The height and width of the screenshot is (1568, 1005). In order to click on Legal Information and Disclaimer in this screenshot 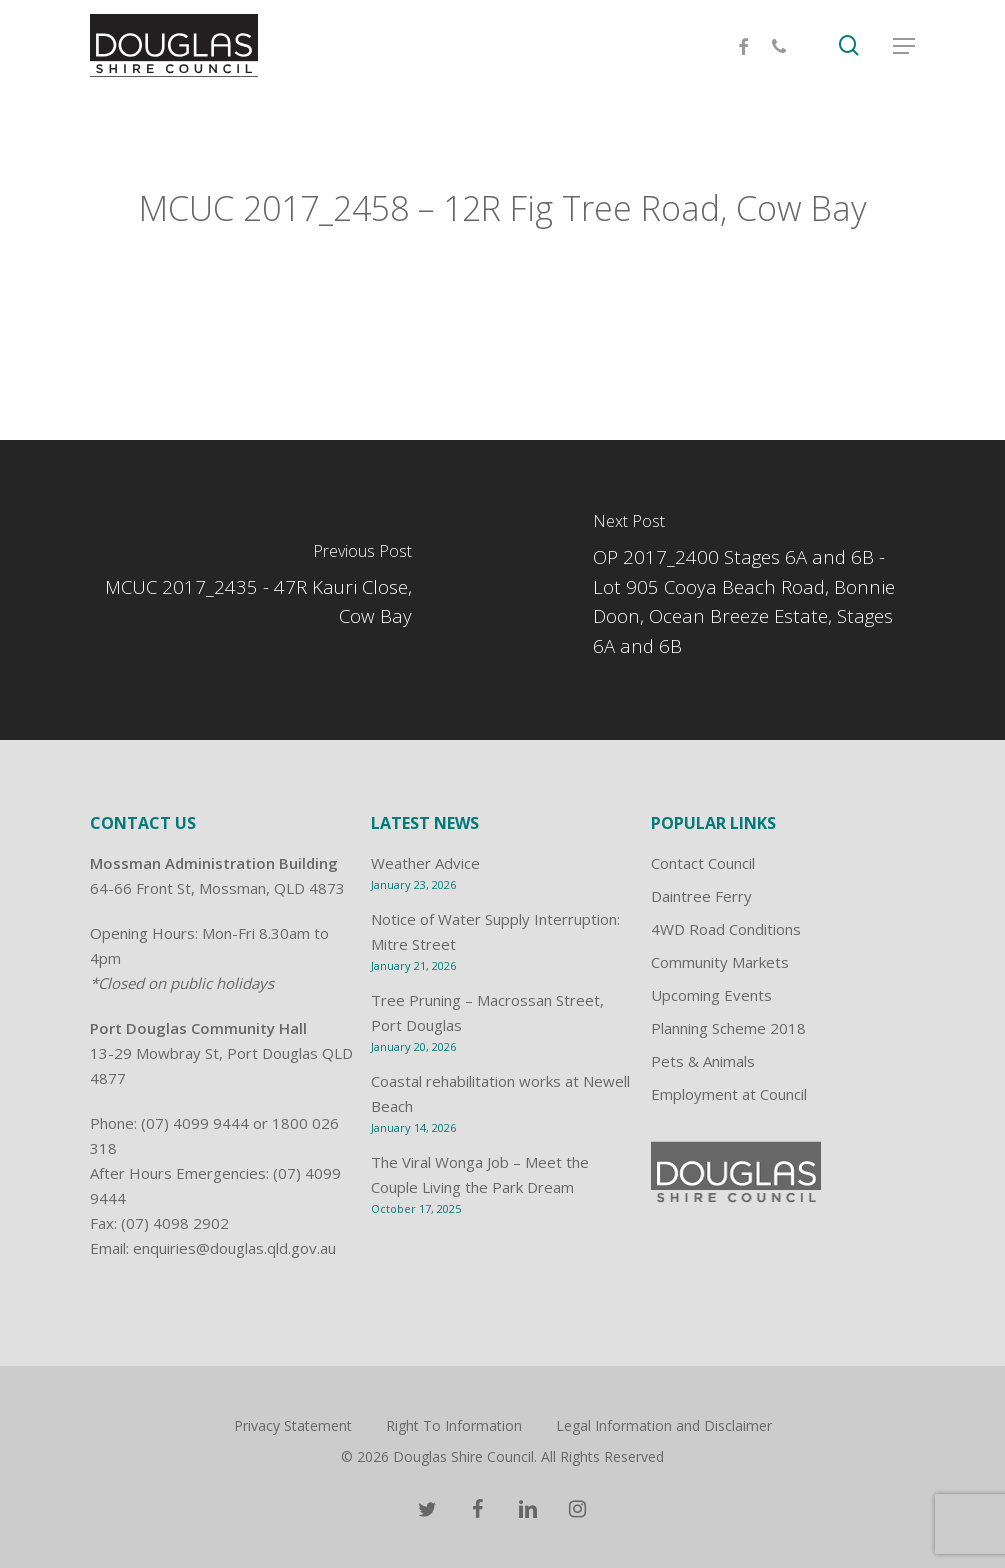, I will do `click(664, 1425)`.